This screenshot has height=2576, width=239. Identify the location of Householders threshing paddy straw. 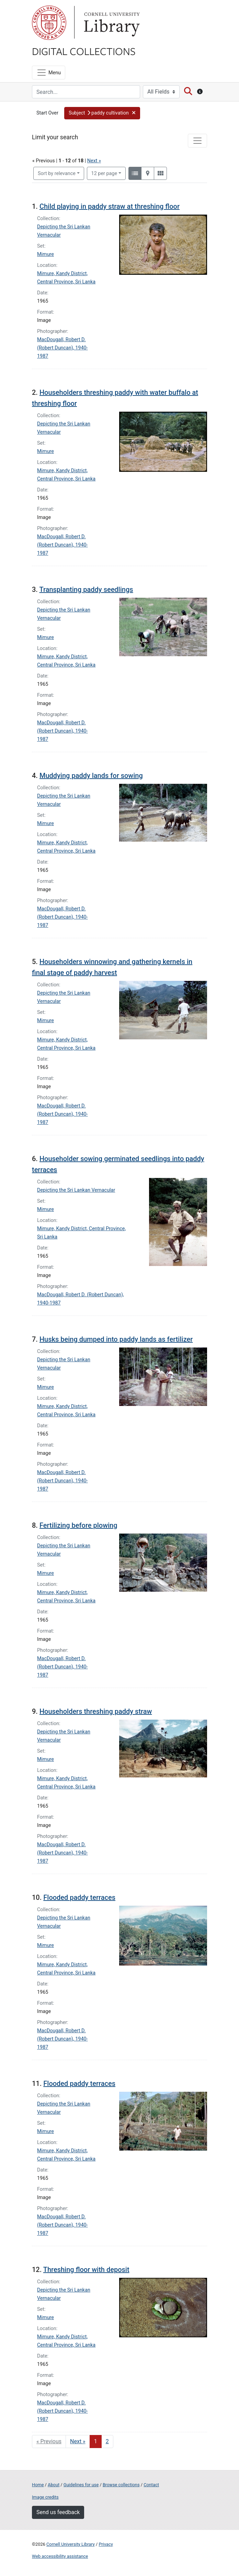
(95, 1711).